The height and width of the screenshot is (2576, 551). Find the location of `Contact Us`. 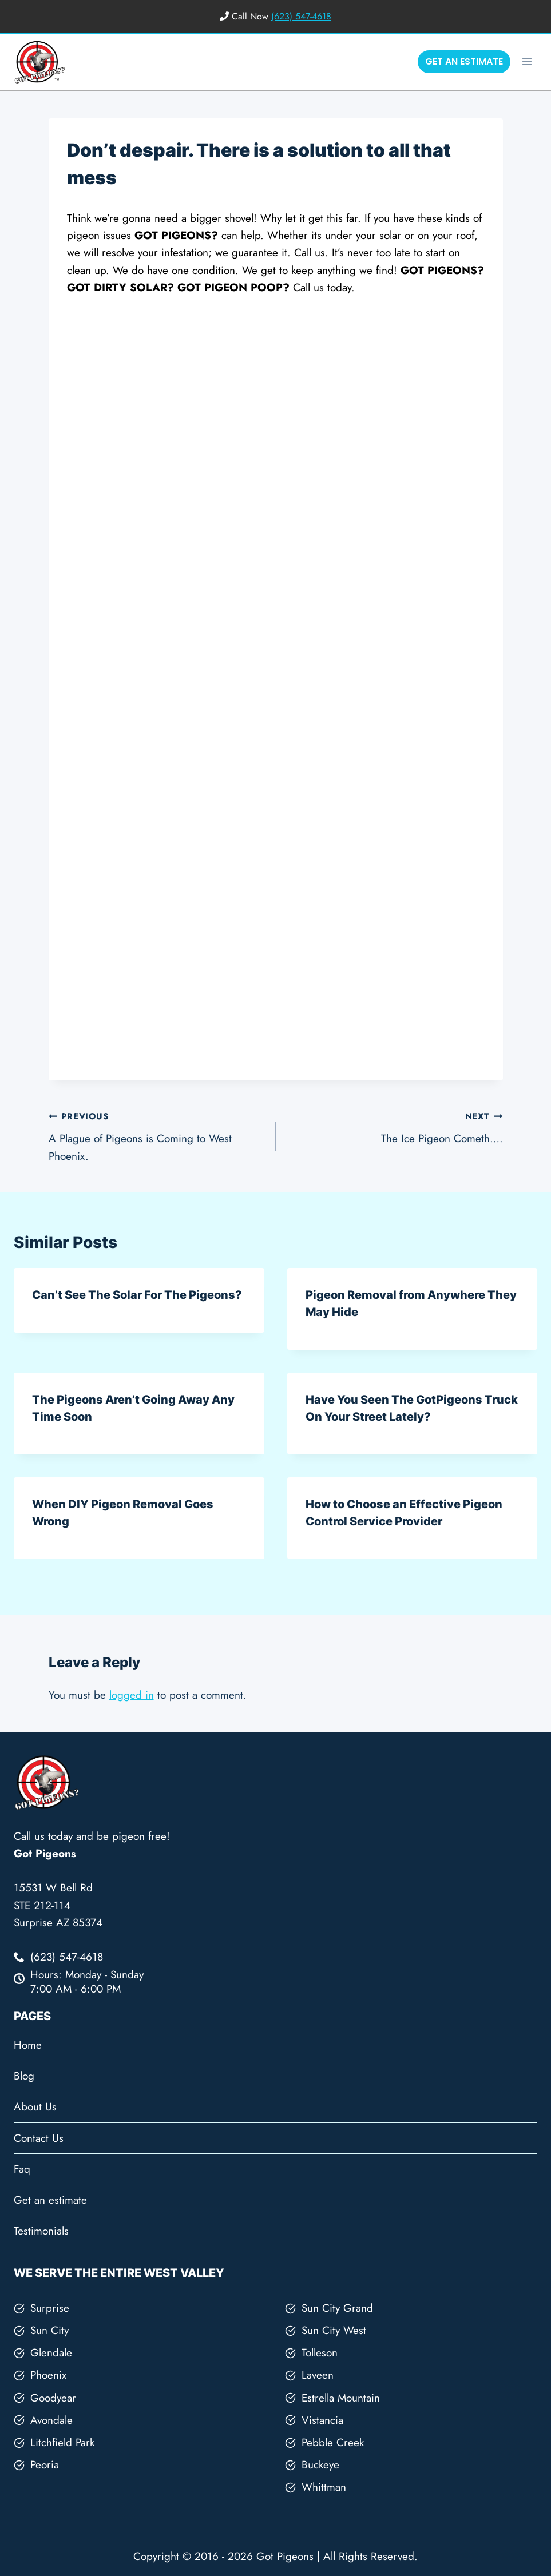

Contact Us is located at coordinates (39, 2138).